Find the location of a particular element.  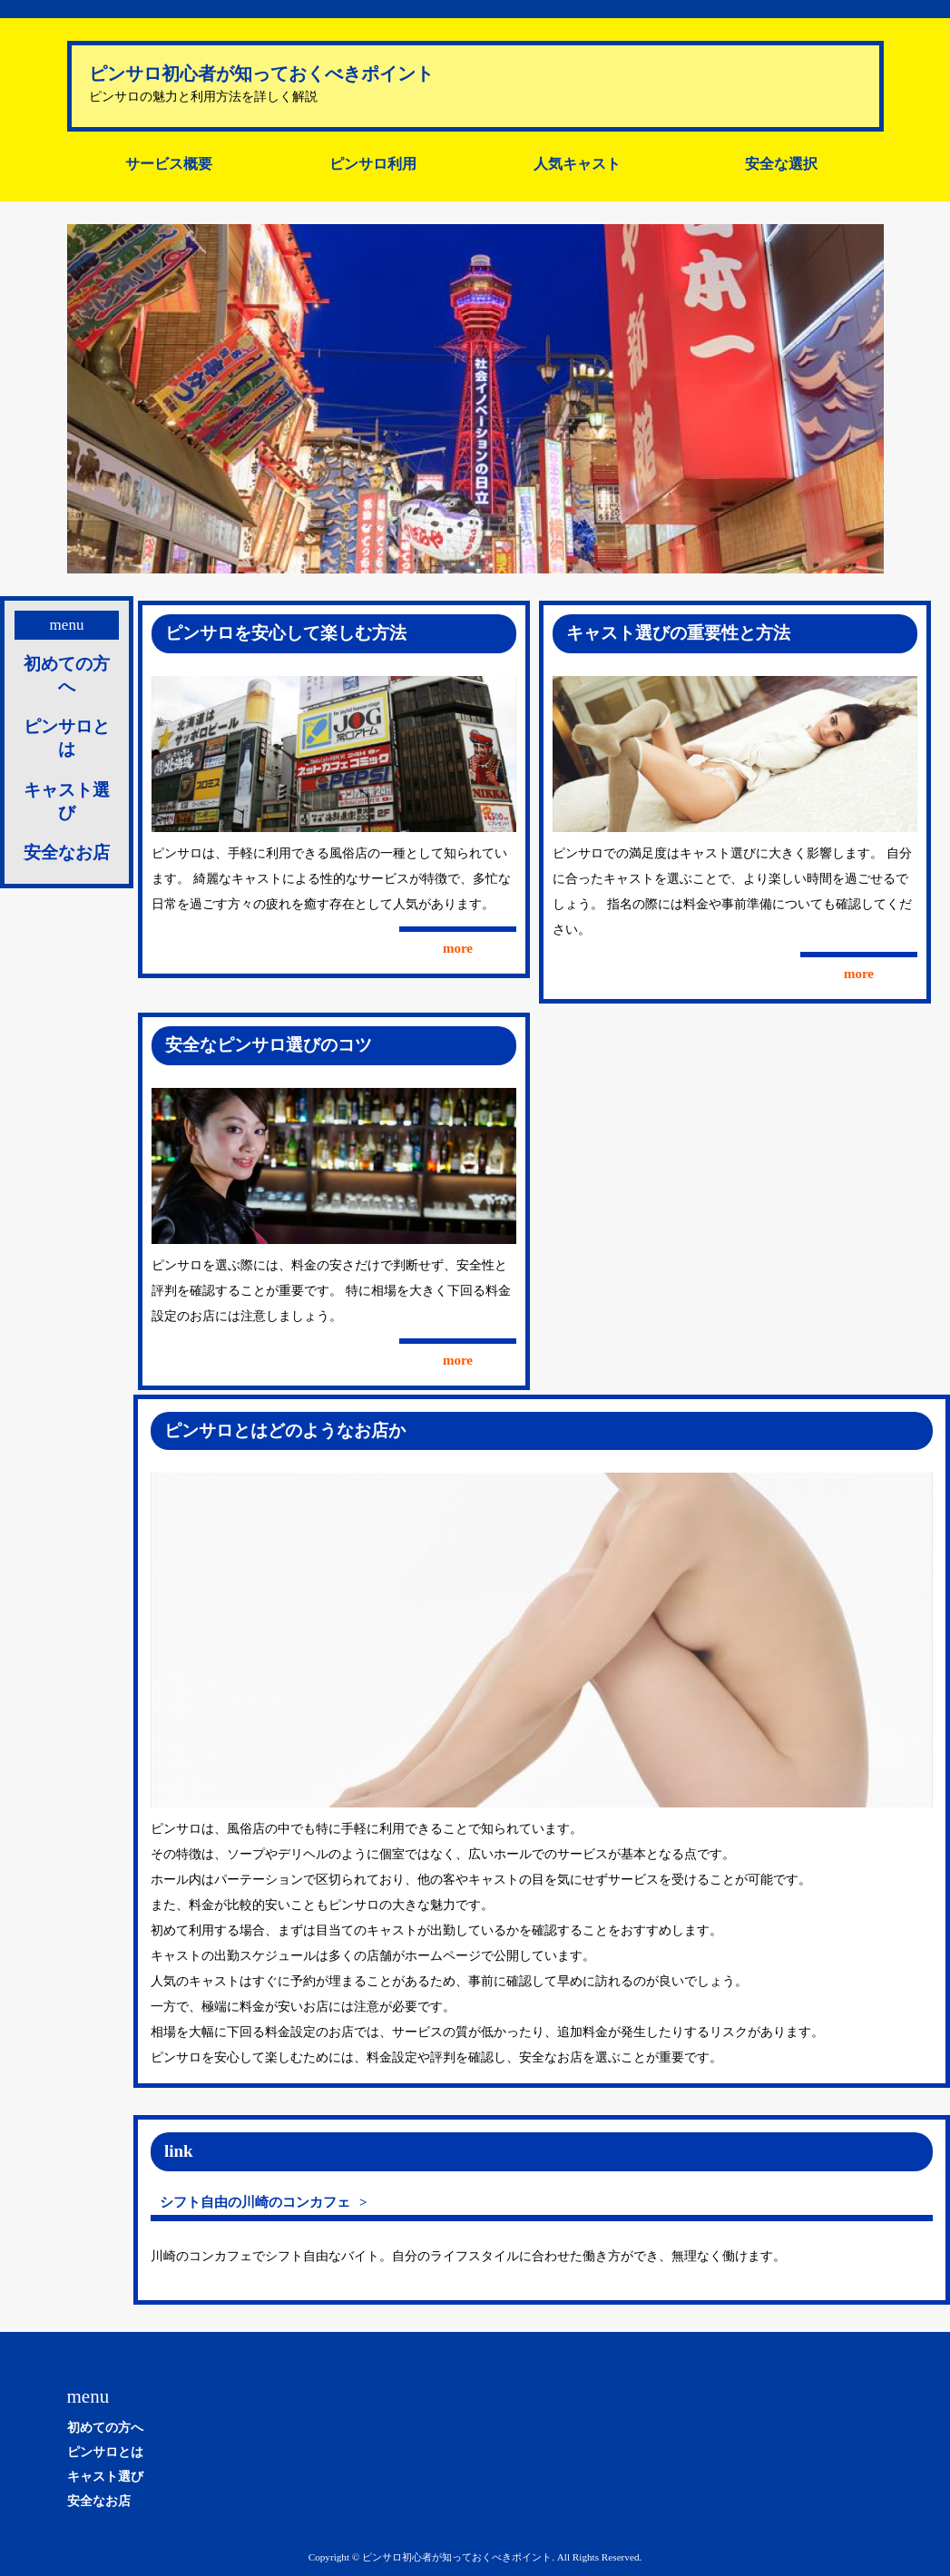

Prev is located at coordinates (90, 399).